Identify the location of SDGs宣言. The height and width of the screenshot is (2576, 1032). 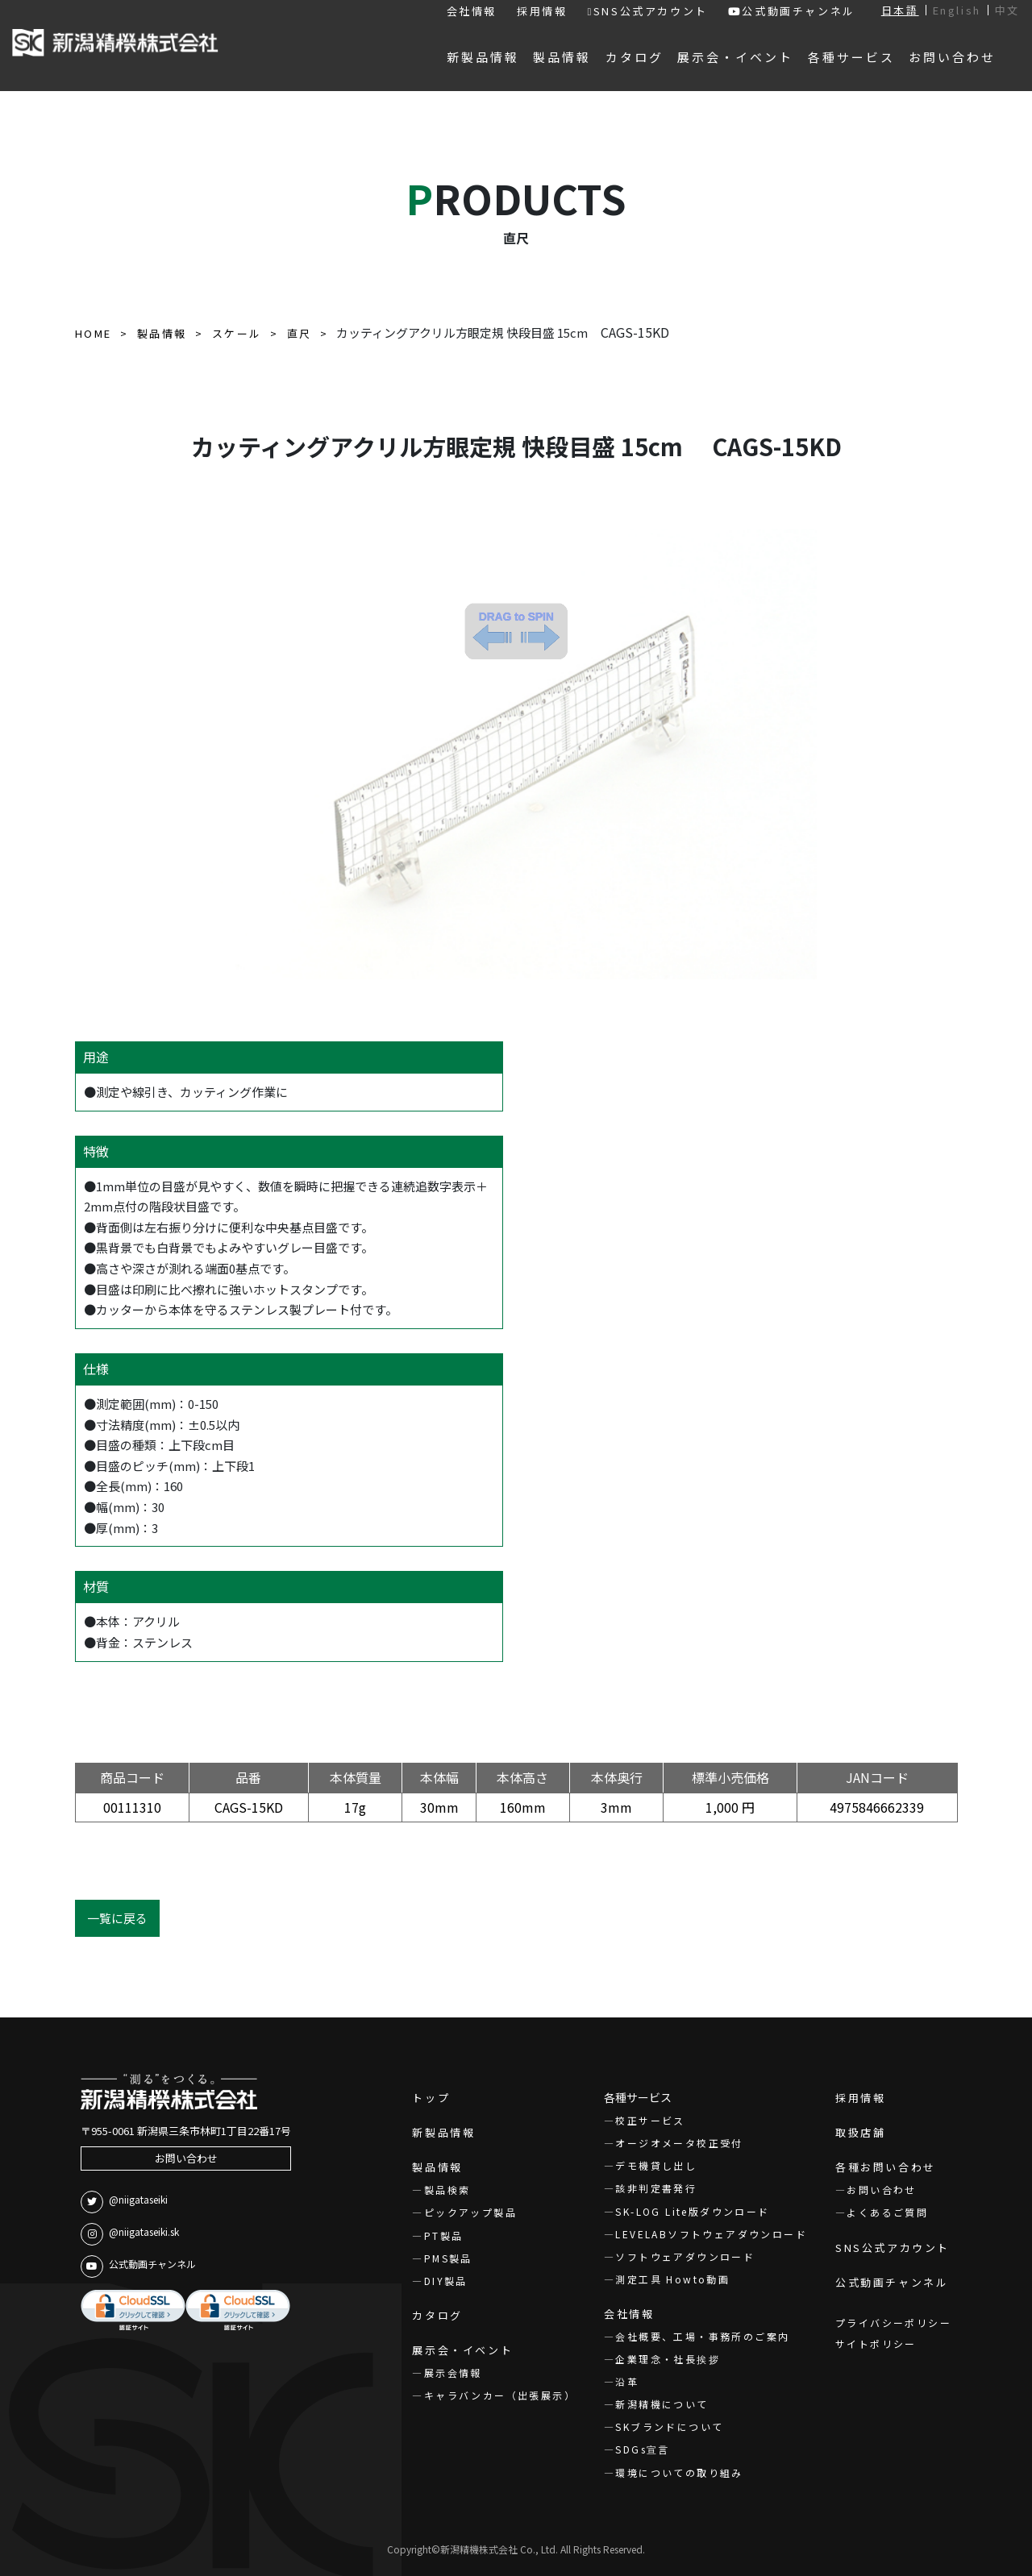
(642, 2449).